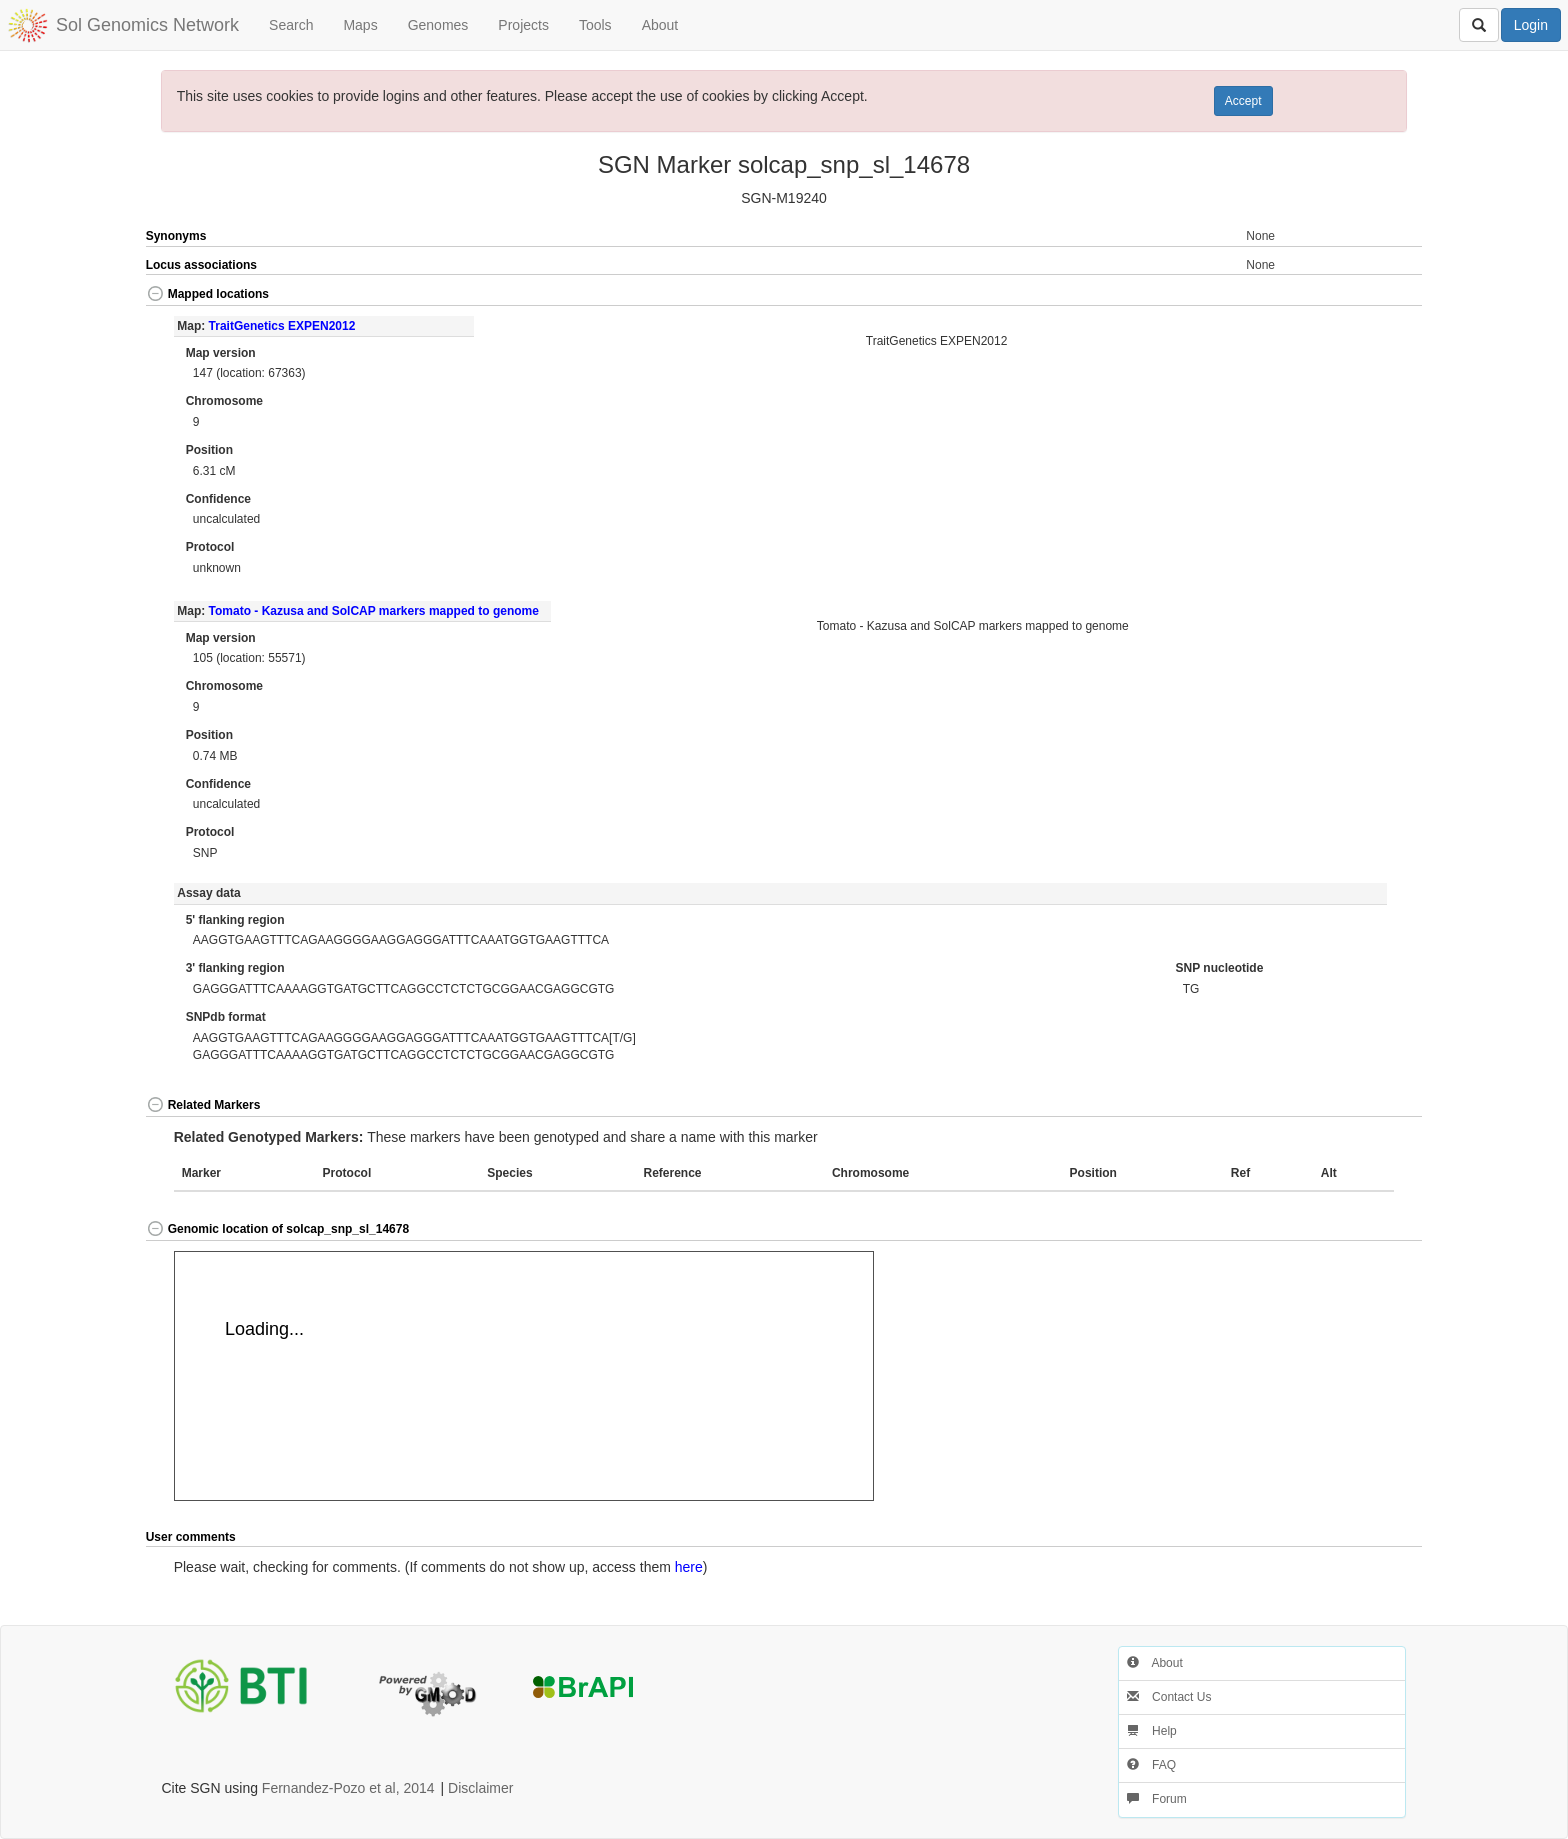 The image size is (1568, 1839). I want to click on About, so click(660, 25).